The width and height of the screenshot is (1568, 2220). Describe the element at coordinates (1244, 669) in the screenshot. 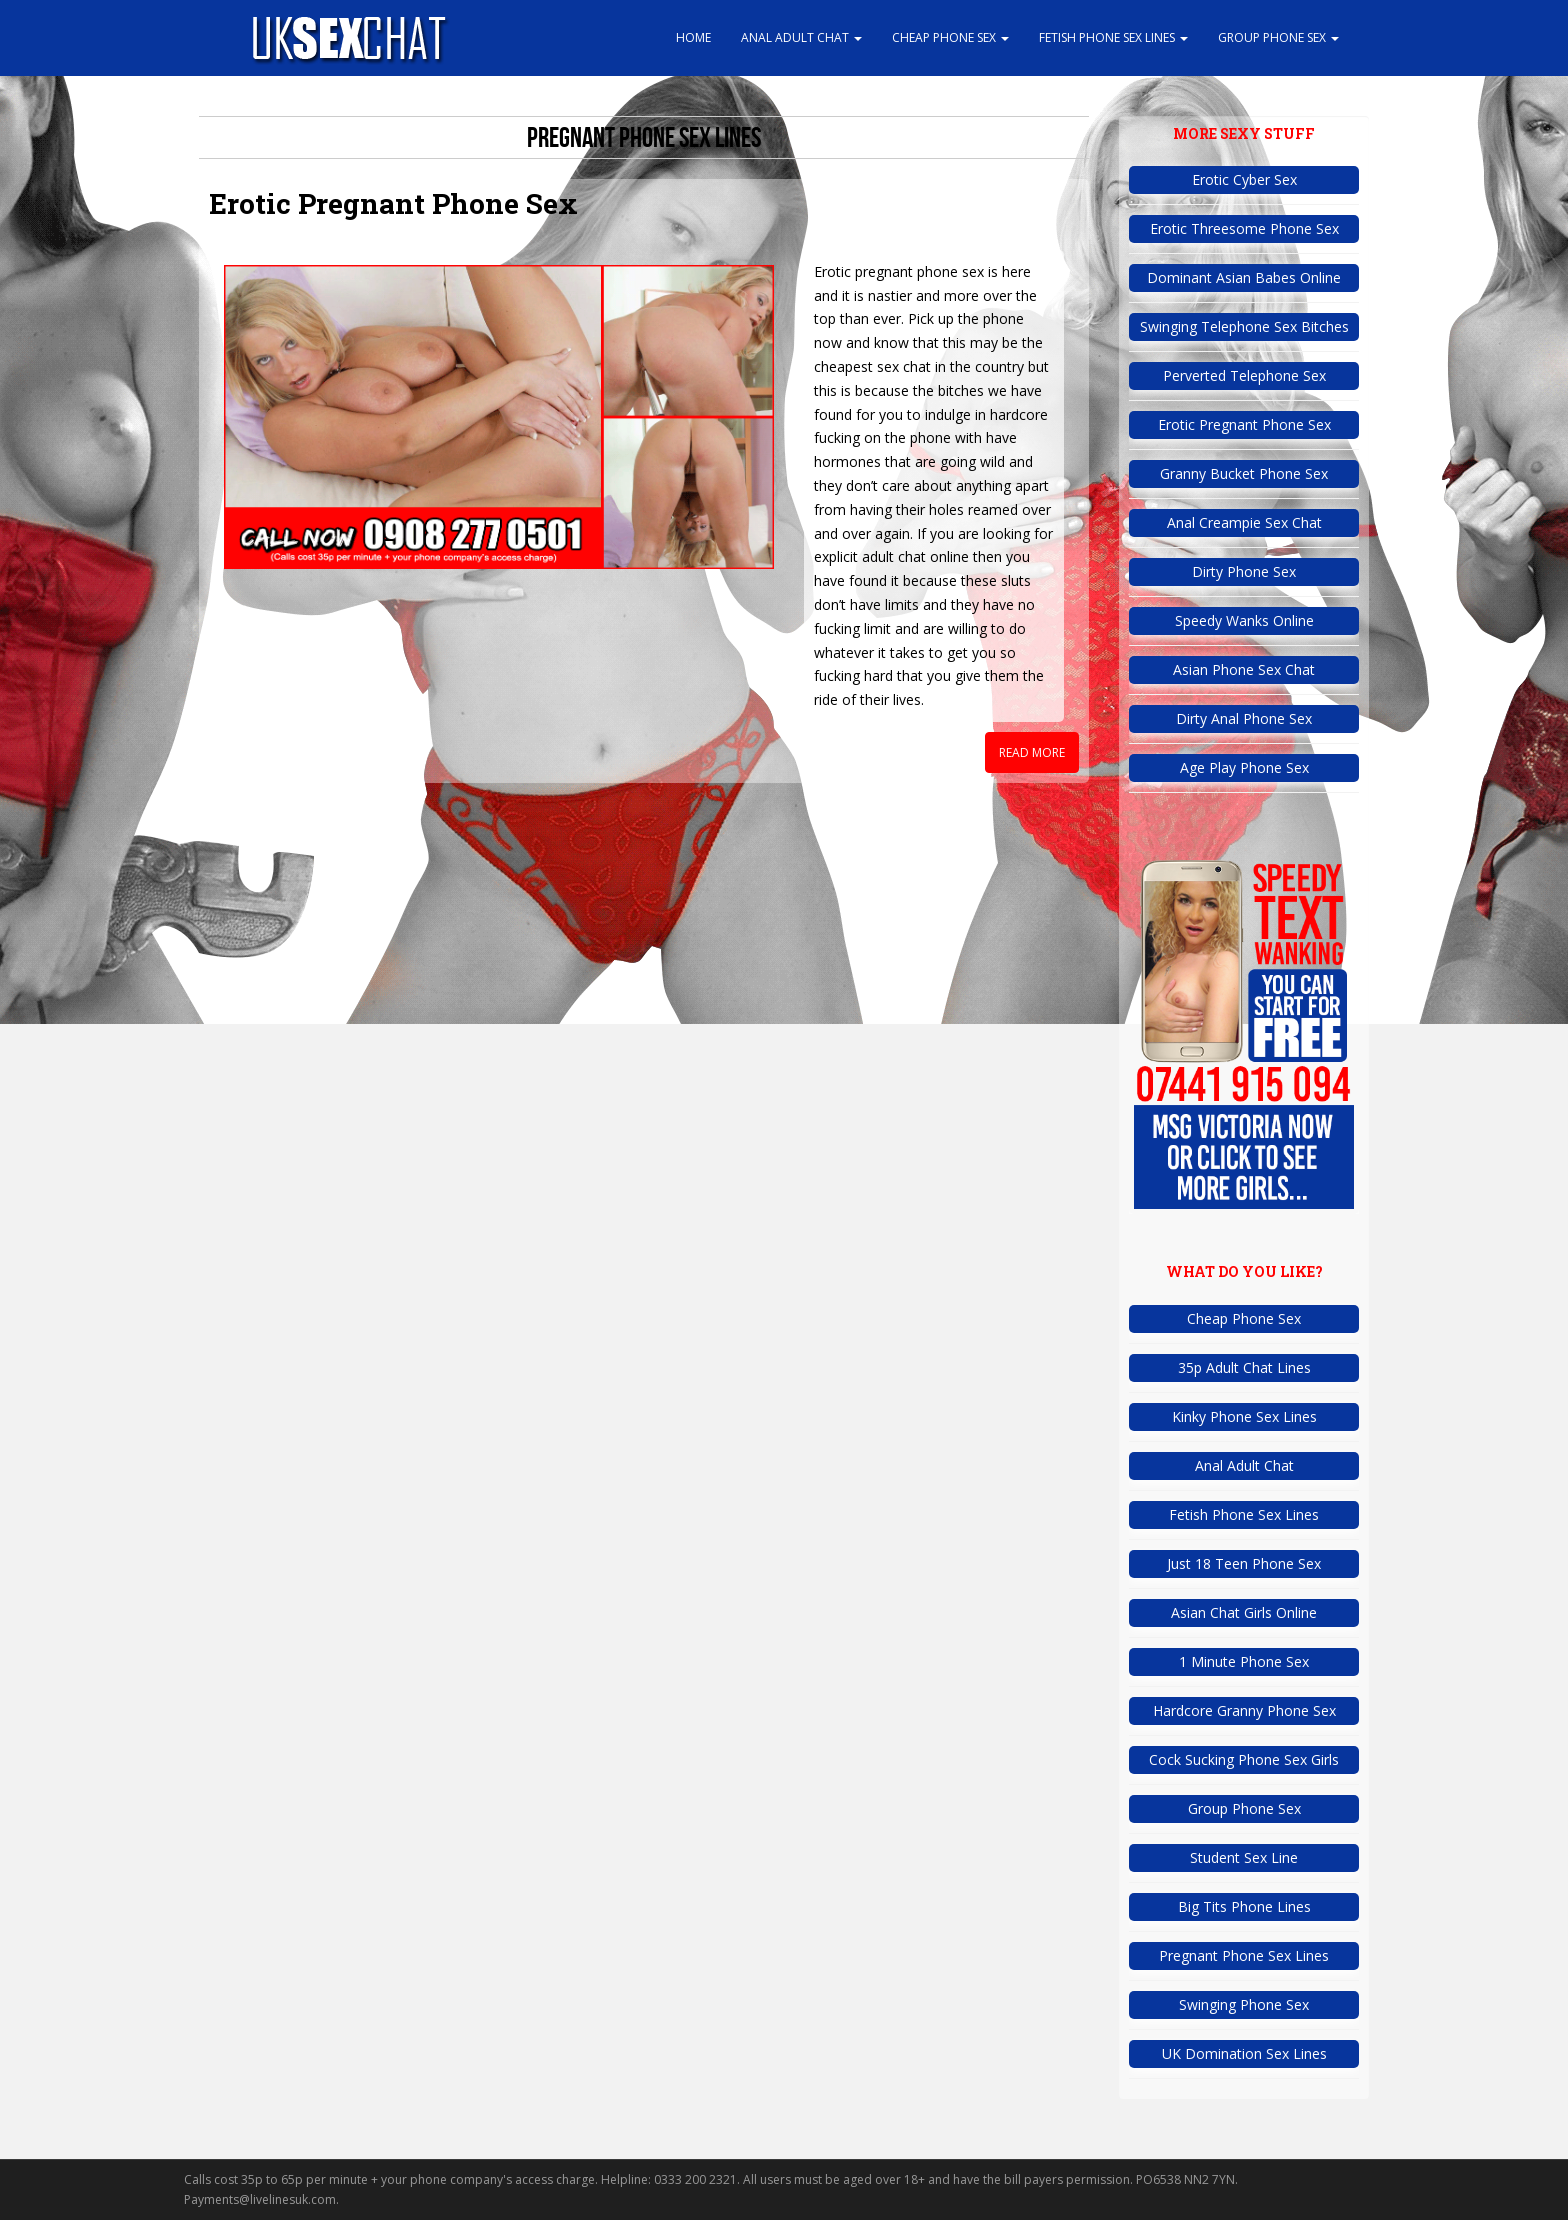

I see `Asian Phone Sex Chat` at that location.